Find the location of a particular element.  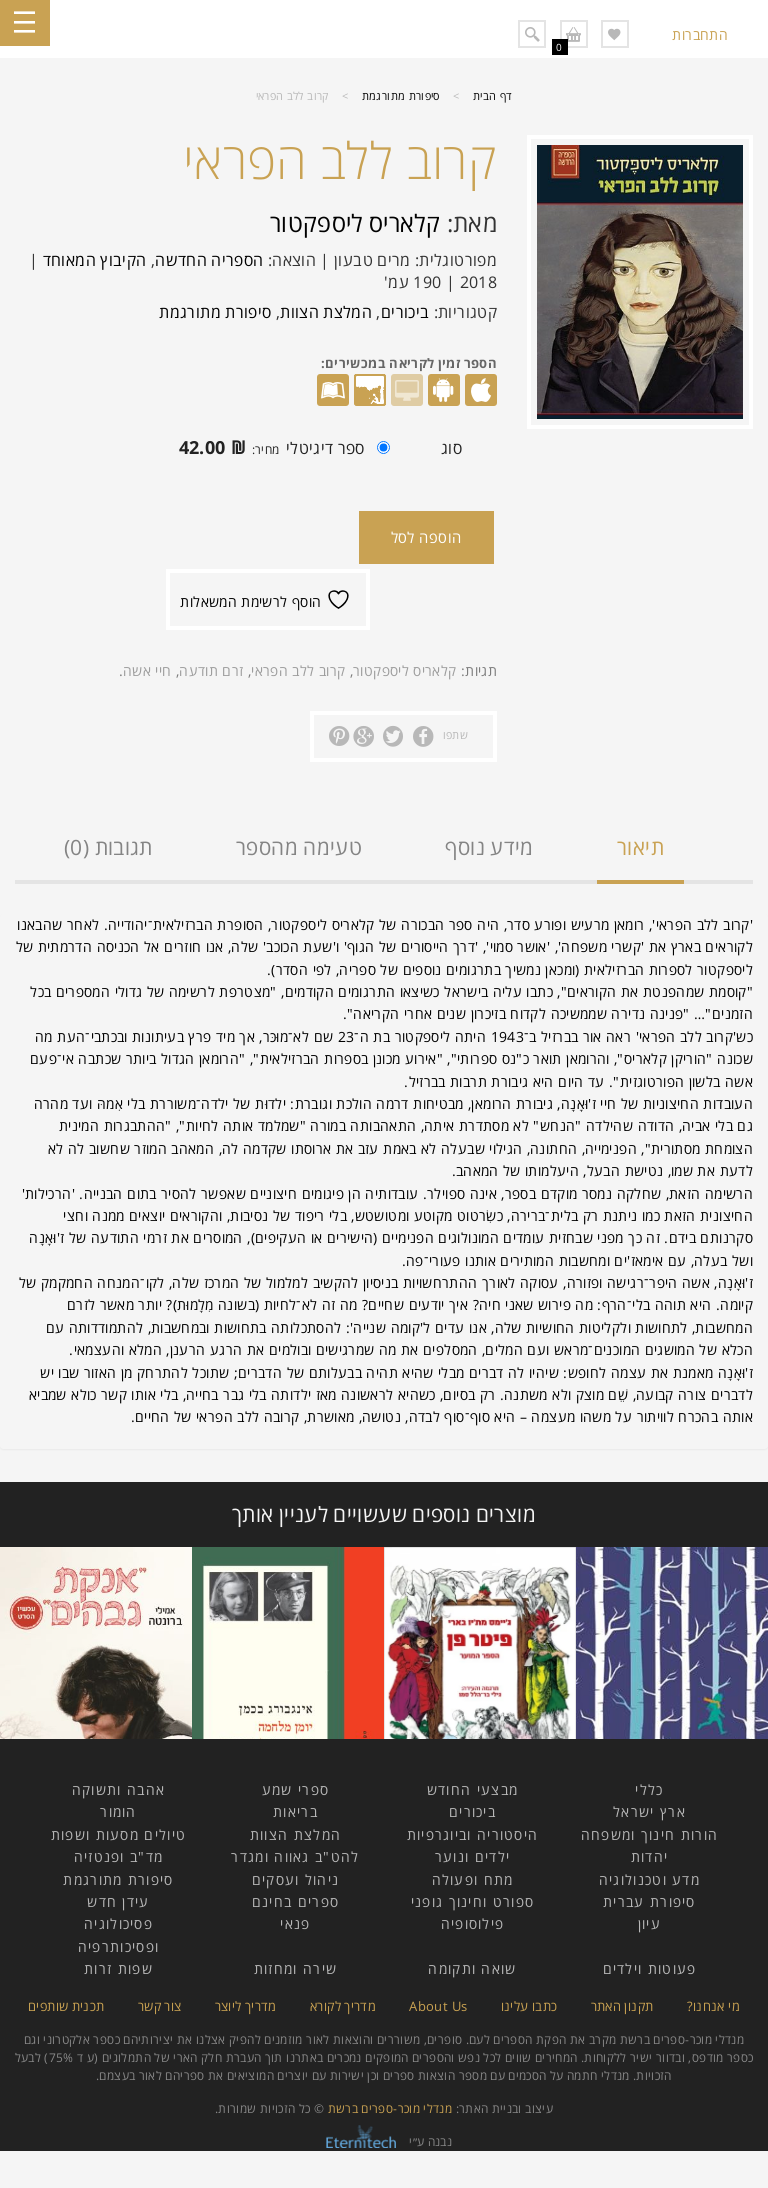

בריאות is located at coordinates (295, 1811).